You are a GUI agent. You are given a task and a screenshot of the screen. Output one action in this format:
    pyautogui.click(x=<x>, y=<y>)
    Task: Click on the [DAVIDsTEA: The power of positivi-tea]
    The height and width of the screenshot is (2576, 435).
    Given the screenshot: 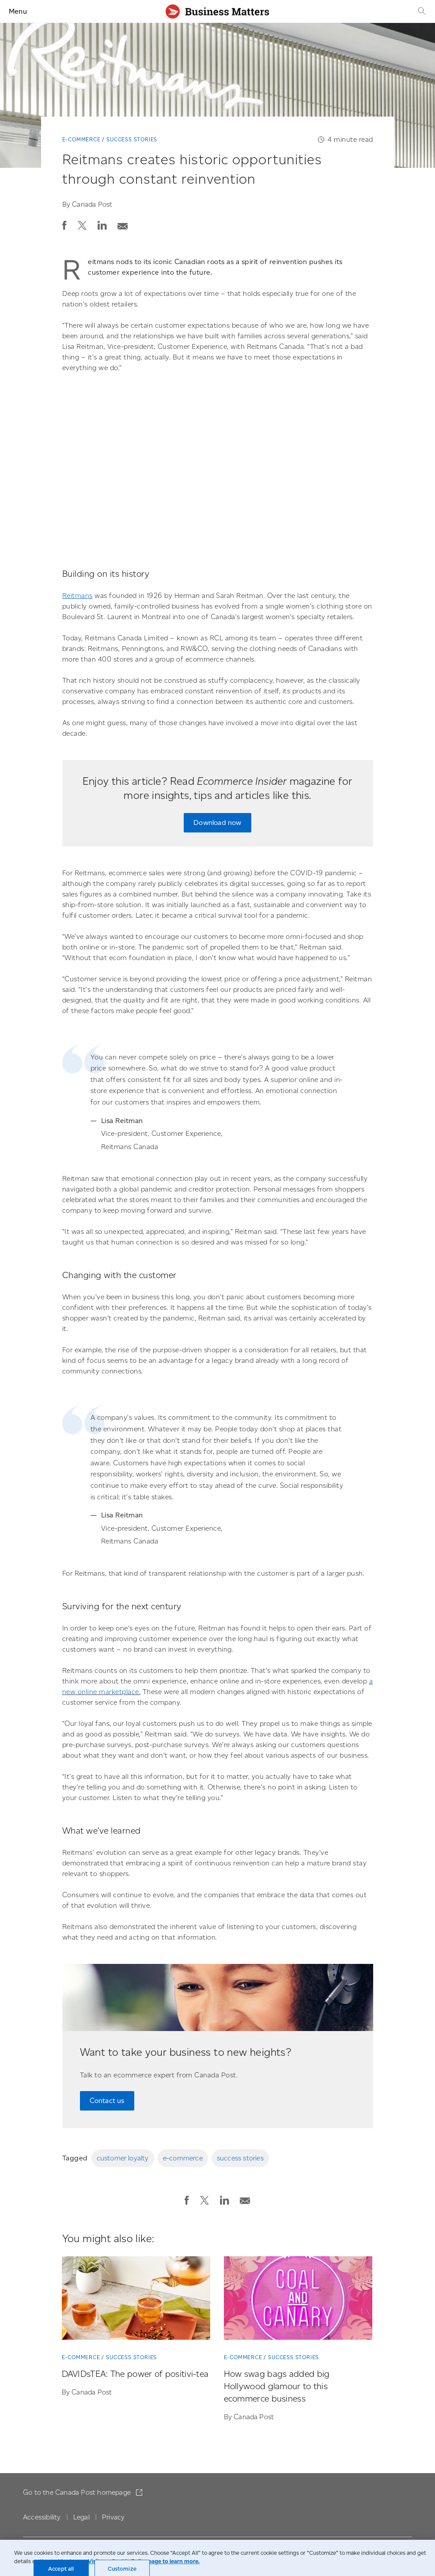 What is the action you would take?
    pyautogui.click(x=136, y=2299)
    